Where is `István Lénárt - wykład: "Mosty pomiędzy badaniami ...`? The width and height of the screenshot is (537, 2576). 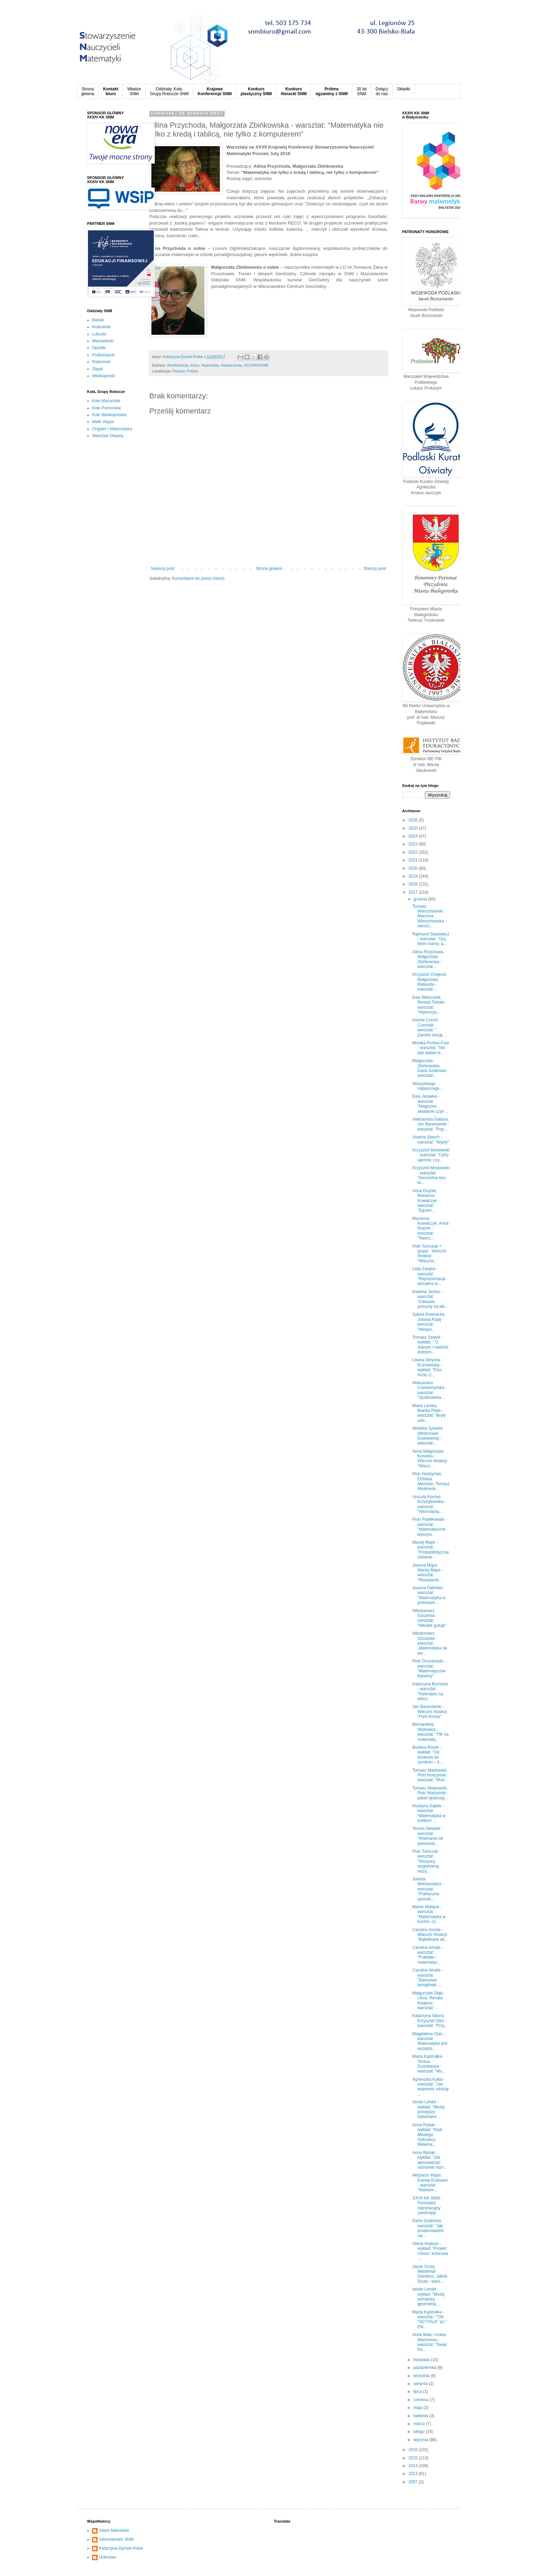
István Lénárt - wykład: "Mosty pomiędzy badaniami ... is located at coordinates (428, 2109).